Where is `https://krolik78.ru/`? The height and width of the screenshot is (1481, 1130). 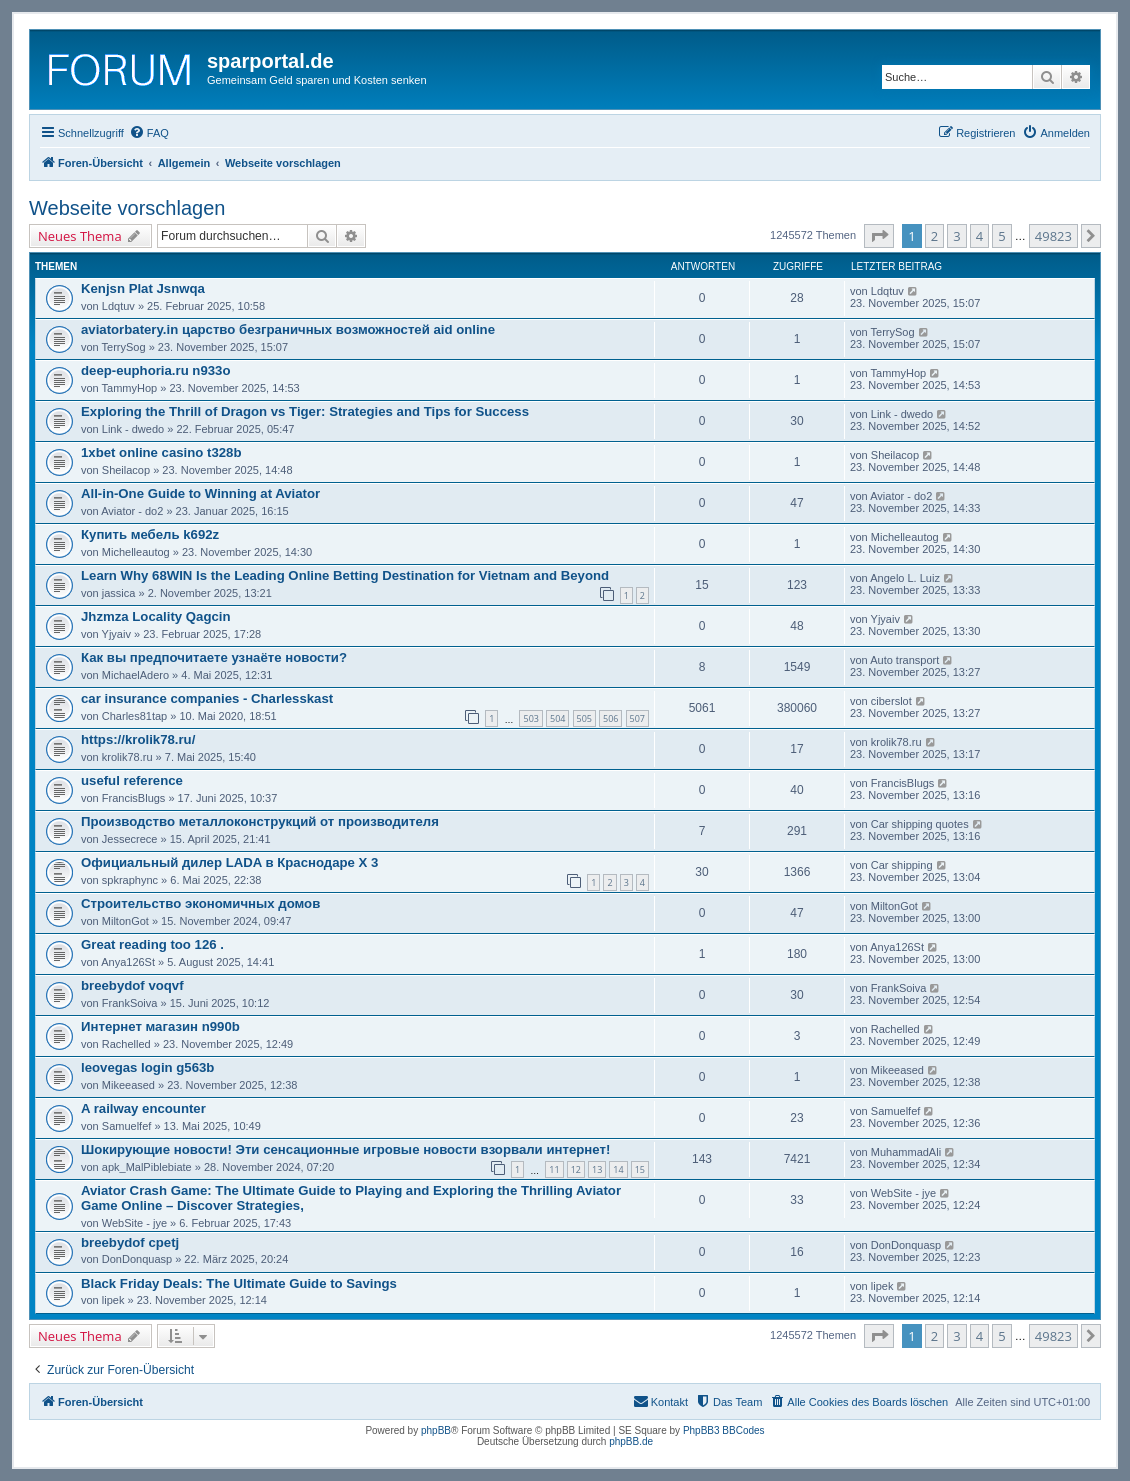
https://krolik78.ru/ is located at coordinates (138, 739).